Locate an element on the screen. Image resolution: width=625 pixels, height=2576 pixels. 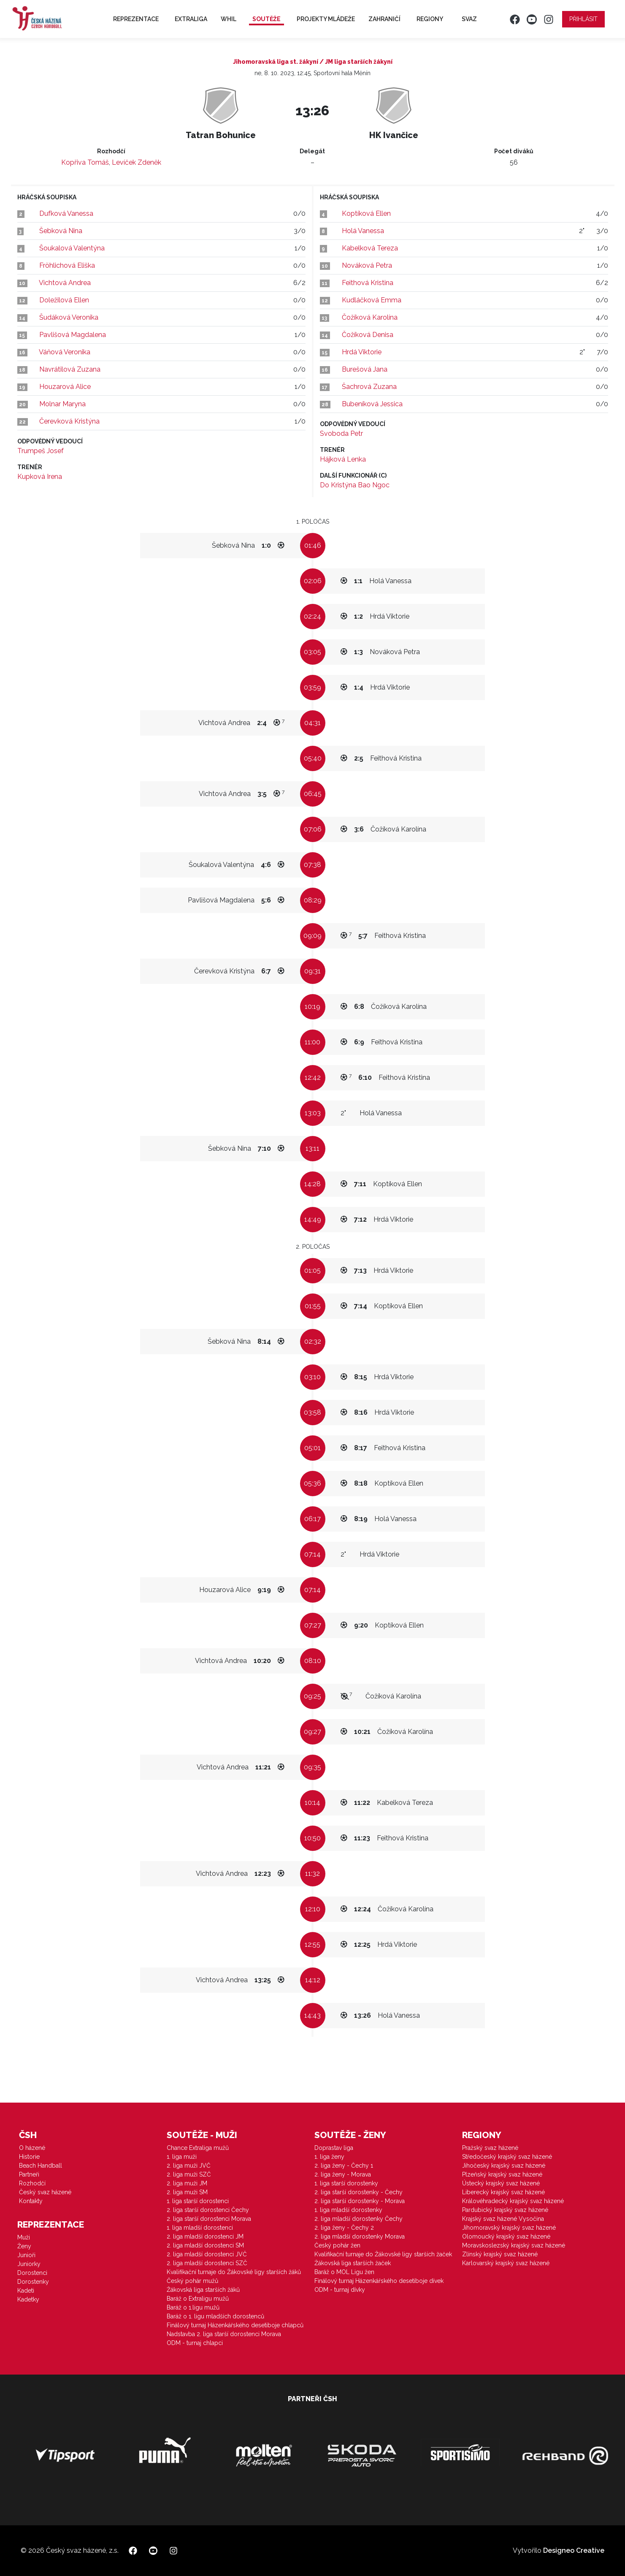
ODM - turnaj dívky is located at coordinates (339, 2289).